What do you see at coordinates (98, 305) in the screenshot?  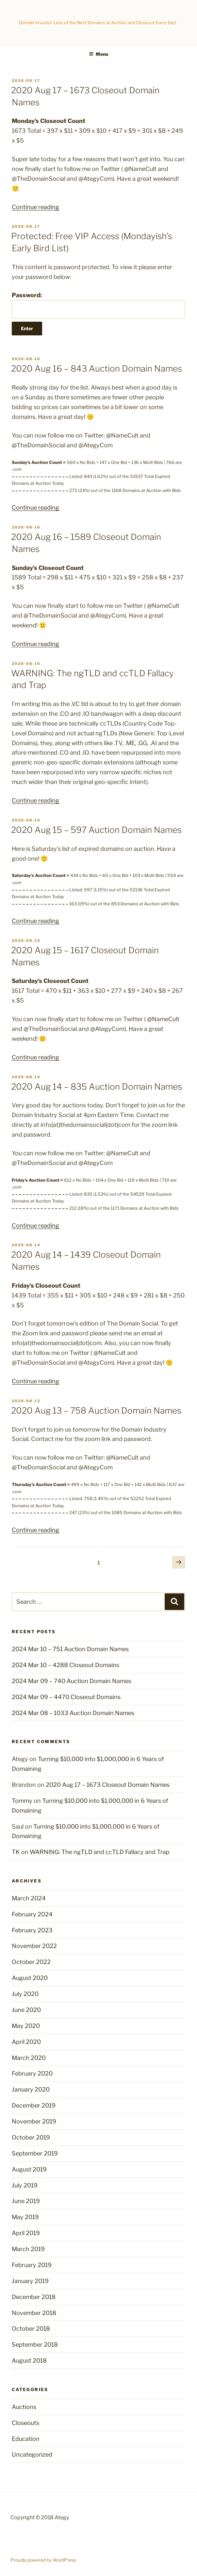 I see `Password:` at bounding box center [98, 305].